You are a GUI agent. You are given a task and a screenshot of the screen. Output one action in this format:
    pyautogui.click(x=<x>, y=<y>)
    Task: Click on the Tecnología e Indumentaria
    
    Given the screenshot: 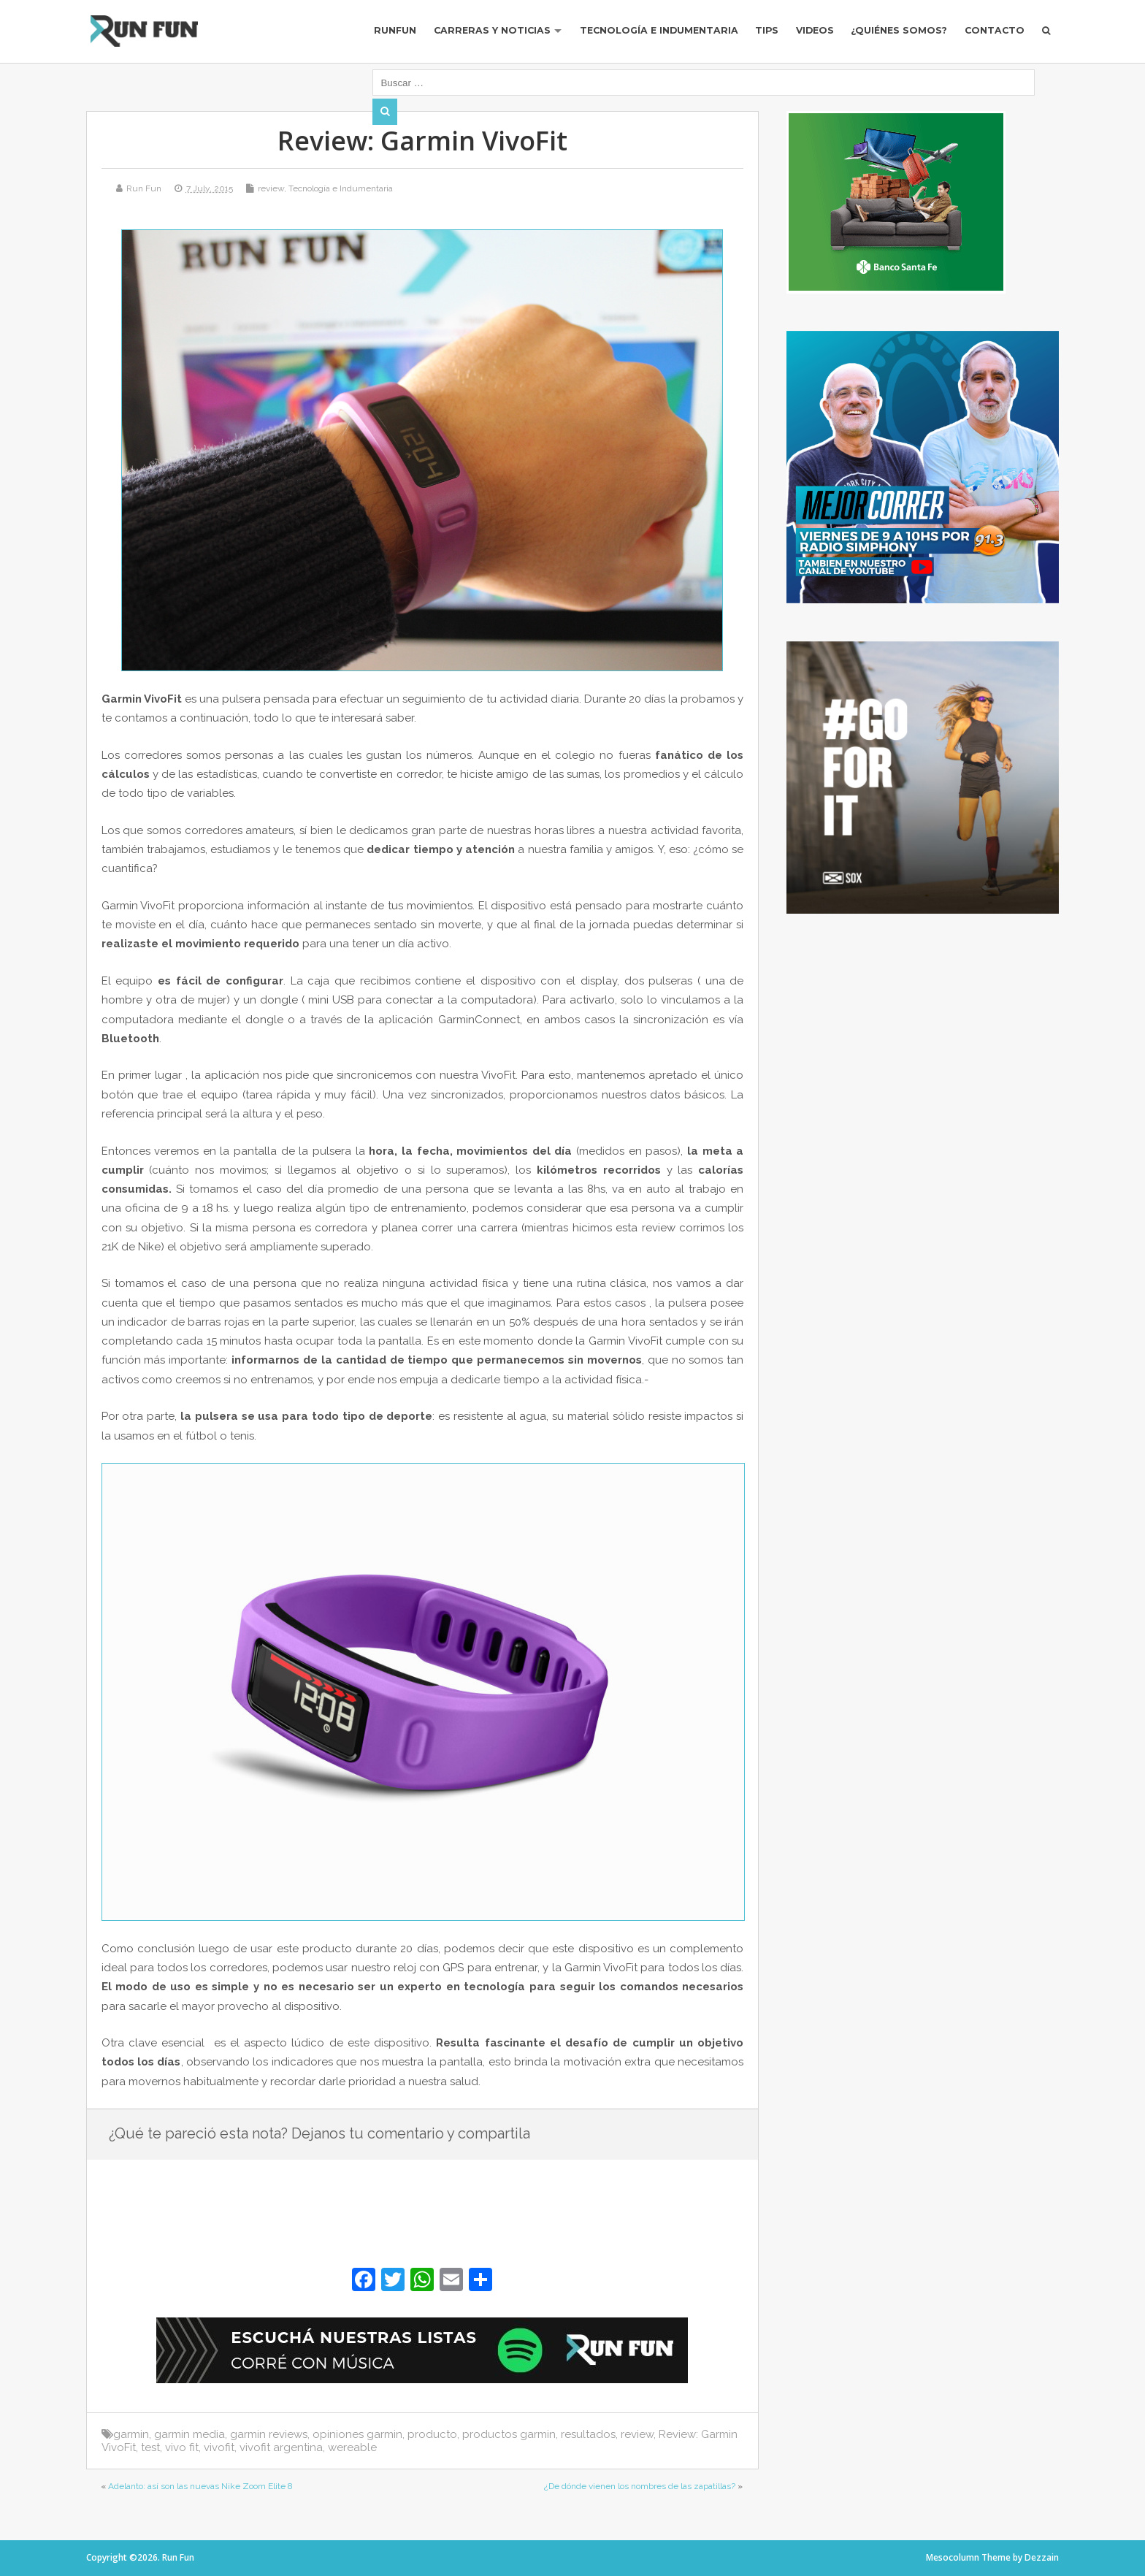 What is the action you would take?
    pyautogui.click(x=637, y=38)
    